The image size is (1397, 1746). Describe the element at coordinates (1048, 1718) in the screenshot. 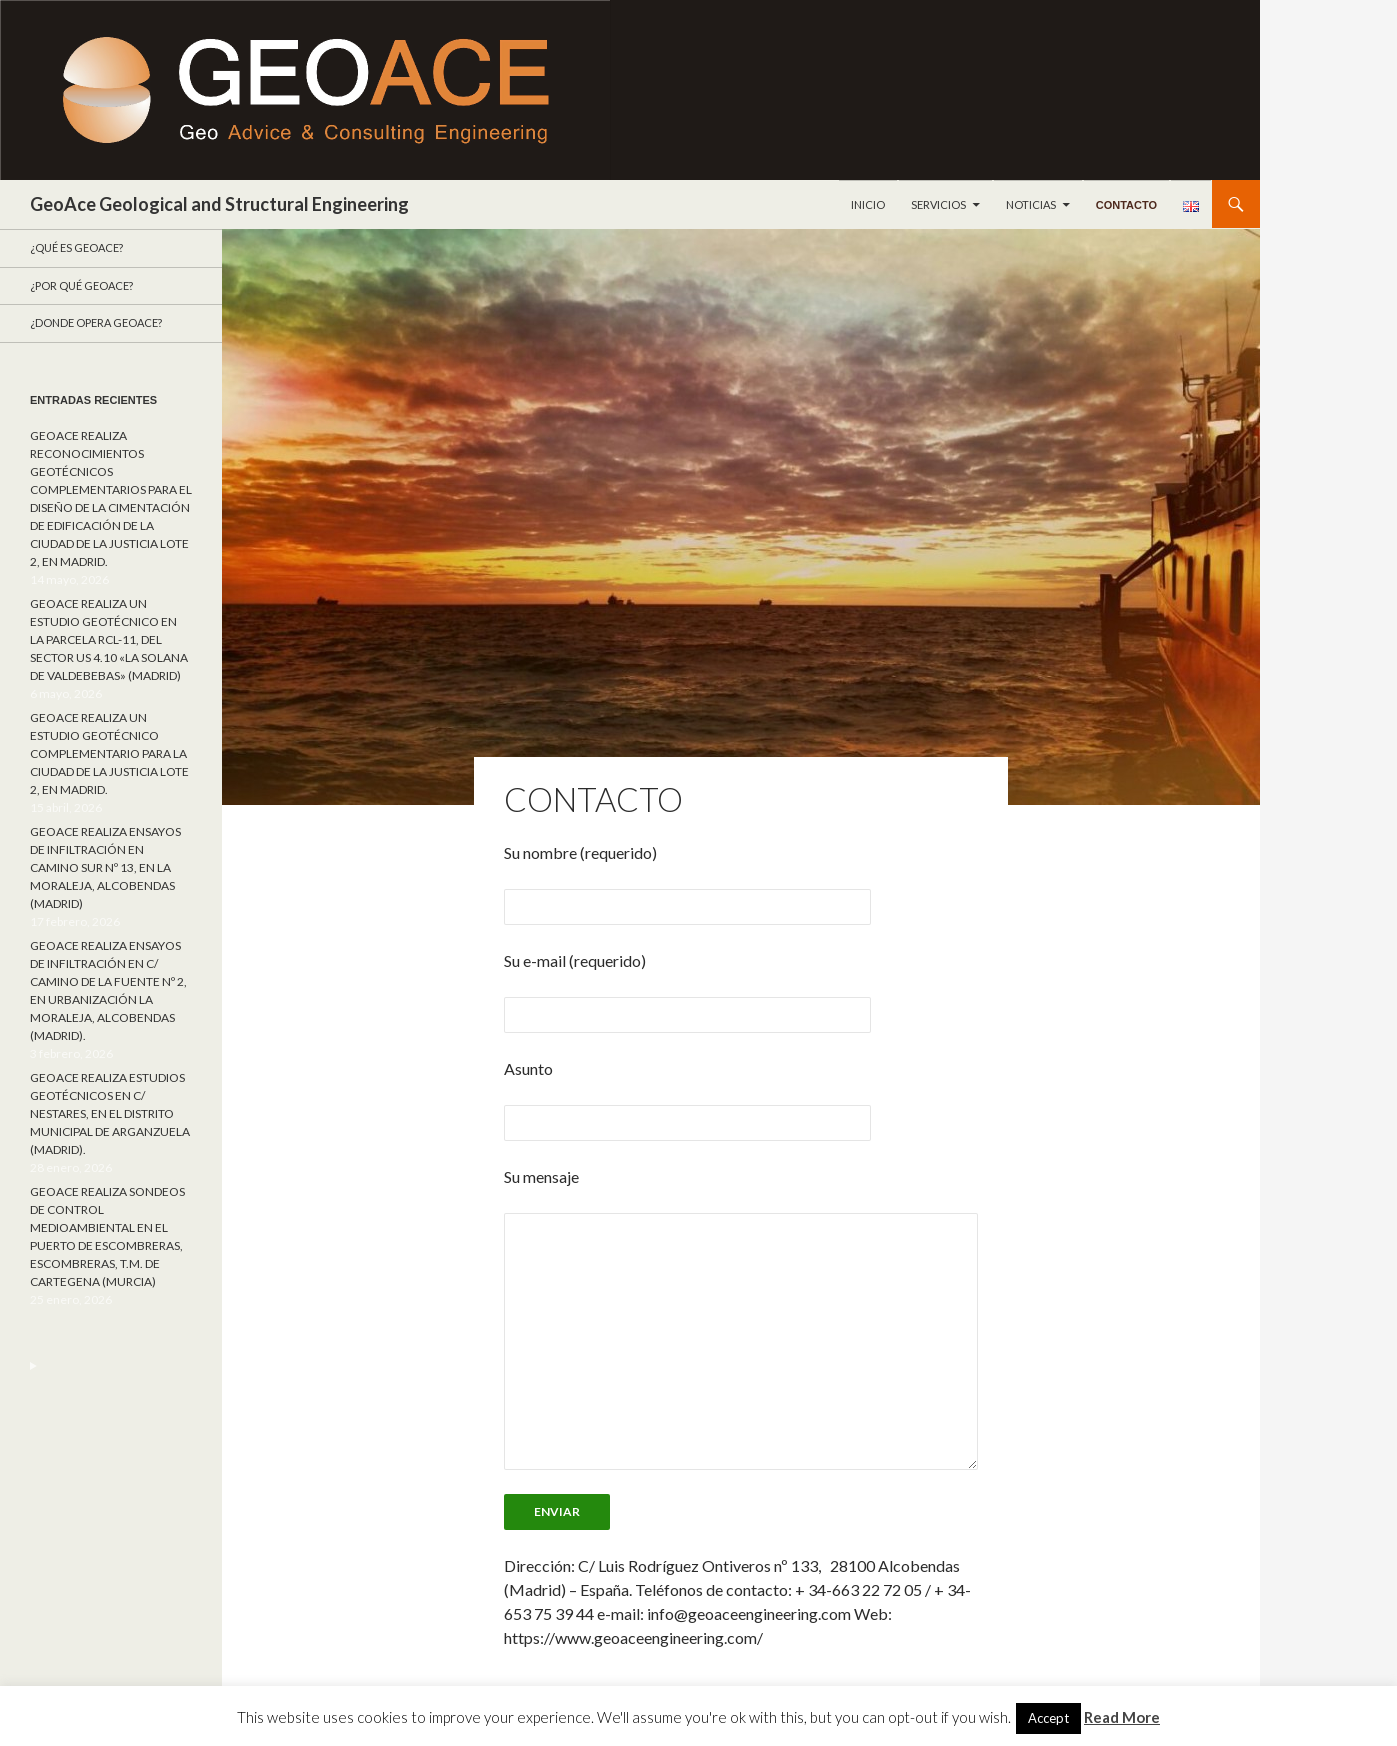

I see `Accept [button]` at that location.